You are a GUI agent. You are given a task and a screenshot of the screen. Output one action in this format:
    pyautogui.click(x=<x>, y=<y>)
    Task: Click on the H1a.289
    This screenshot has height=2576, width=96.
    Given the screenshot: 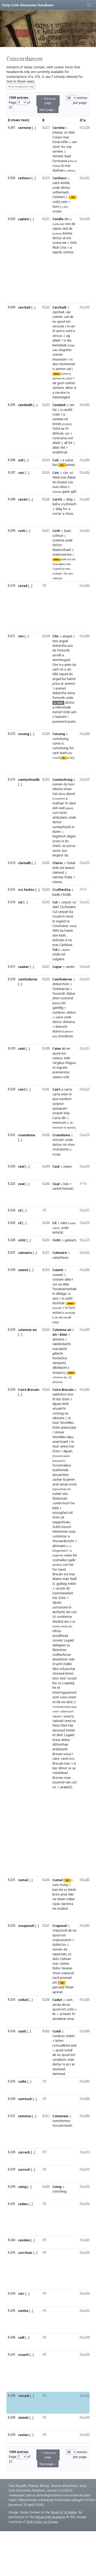 What is the action you would take?
    pyautogui.click(x=85, y=2116)
    